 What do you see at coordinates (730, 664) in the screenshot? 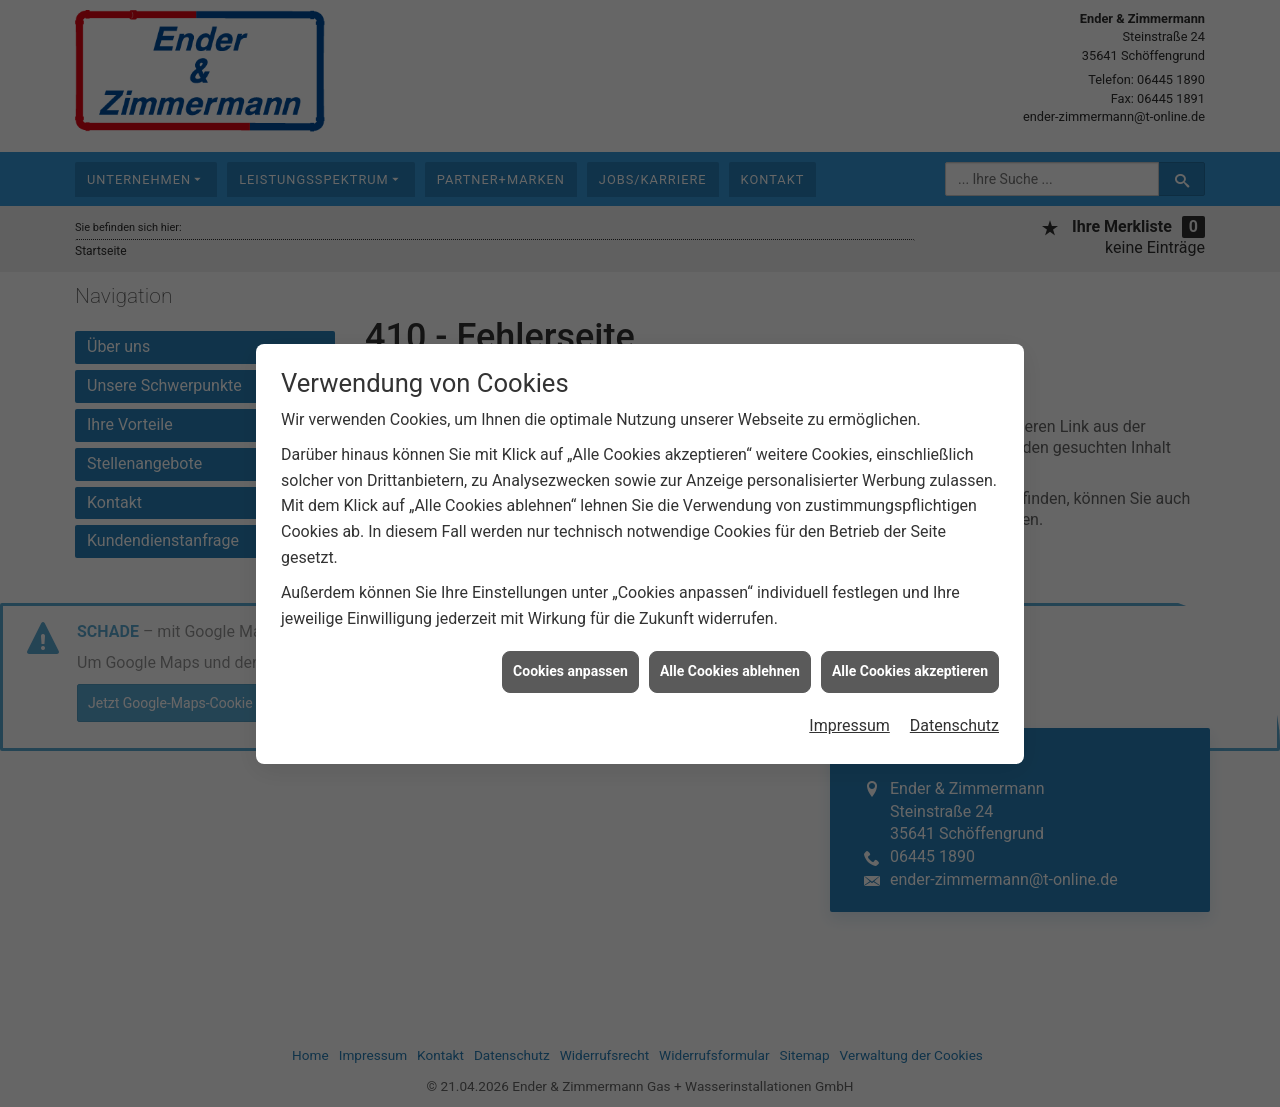
I see `Alle Cookies ablehnen` at bounding box center [730, 664].